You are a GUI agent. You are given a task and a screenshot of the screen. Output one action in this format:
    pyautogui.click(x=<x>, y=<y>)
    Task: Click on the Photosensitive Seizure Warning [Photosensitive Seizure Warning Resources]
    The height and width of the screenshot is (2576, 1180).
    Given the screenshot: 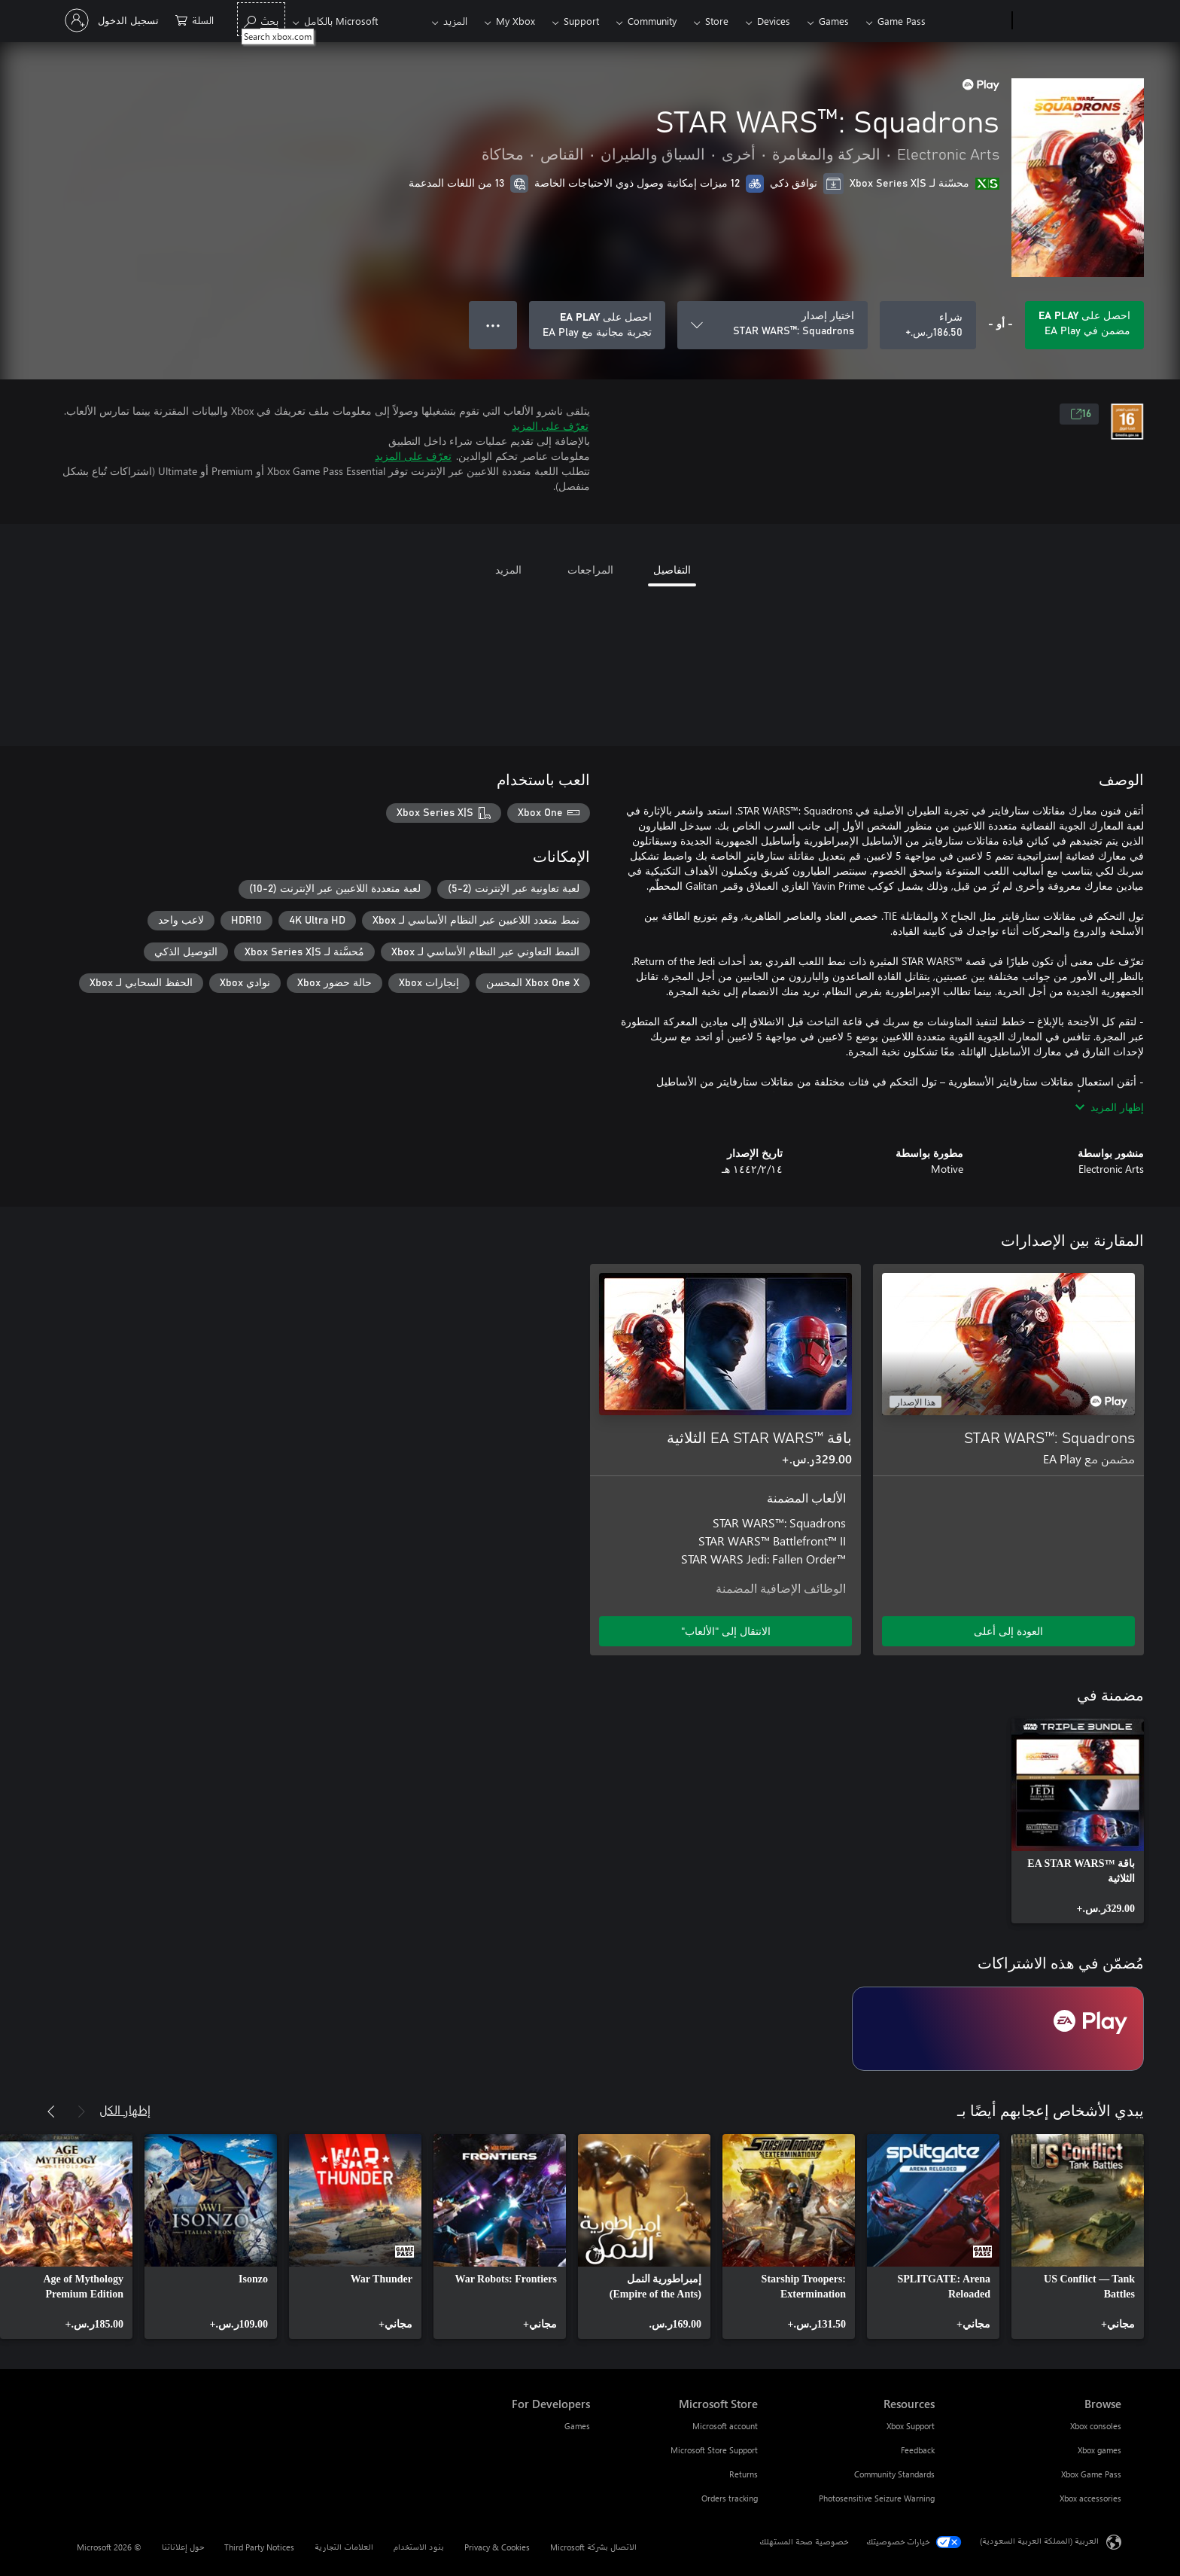 What is the action you would take?
    pyautogui.click(x=877, y=2498)
    